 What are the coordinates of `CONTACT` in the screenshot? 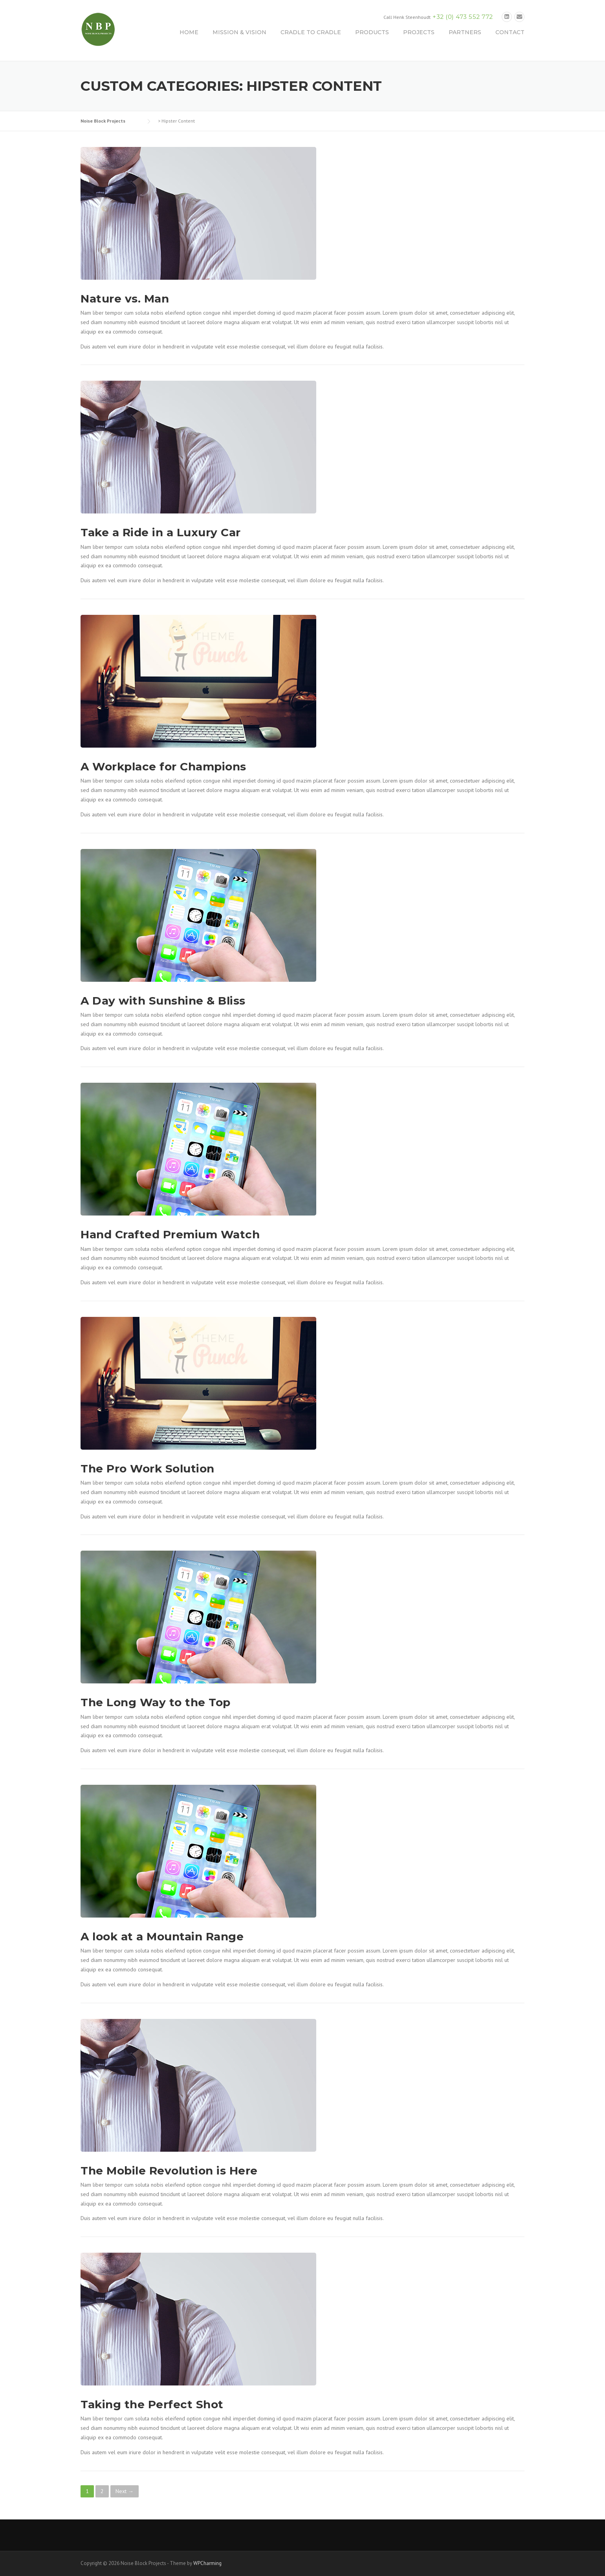 It's located at (509, 32).